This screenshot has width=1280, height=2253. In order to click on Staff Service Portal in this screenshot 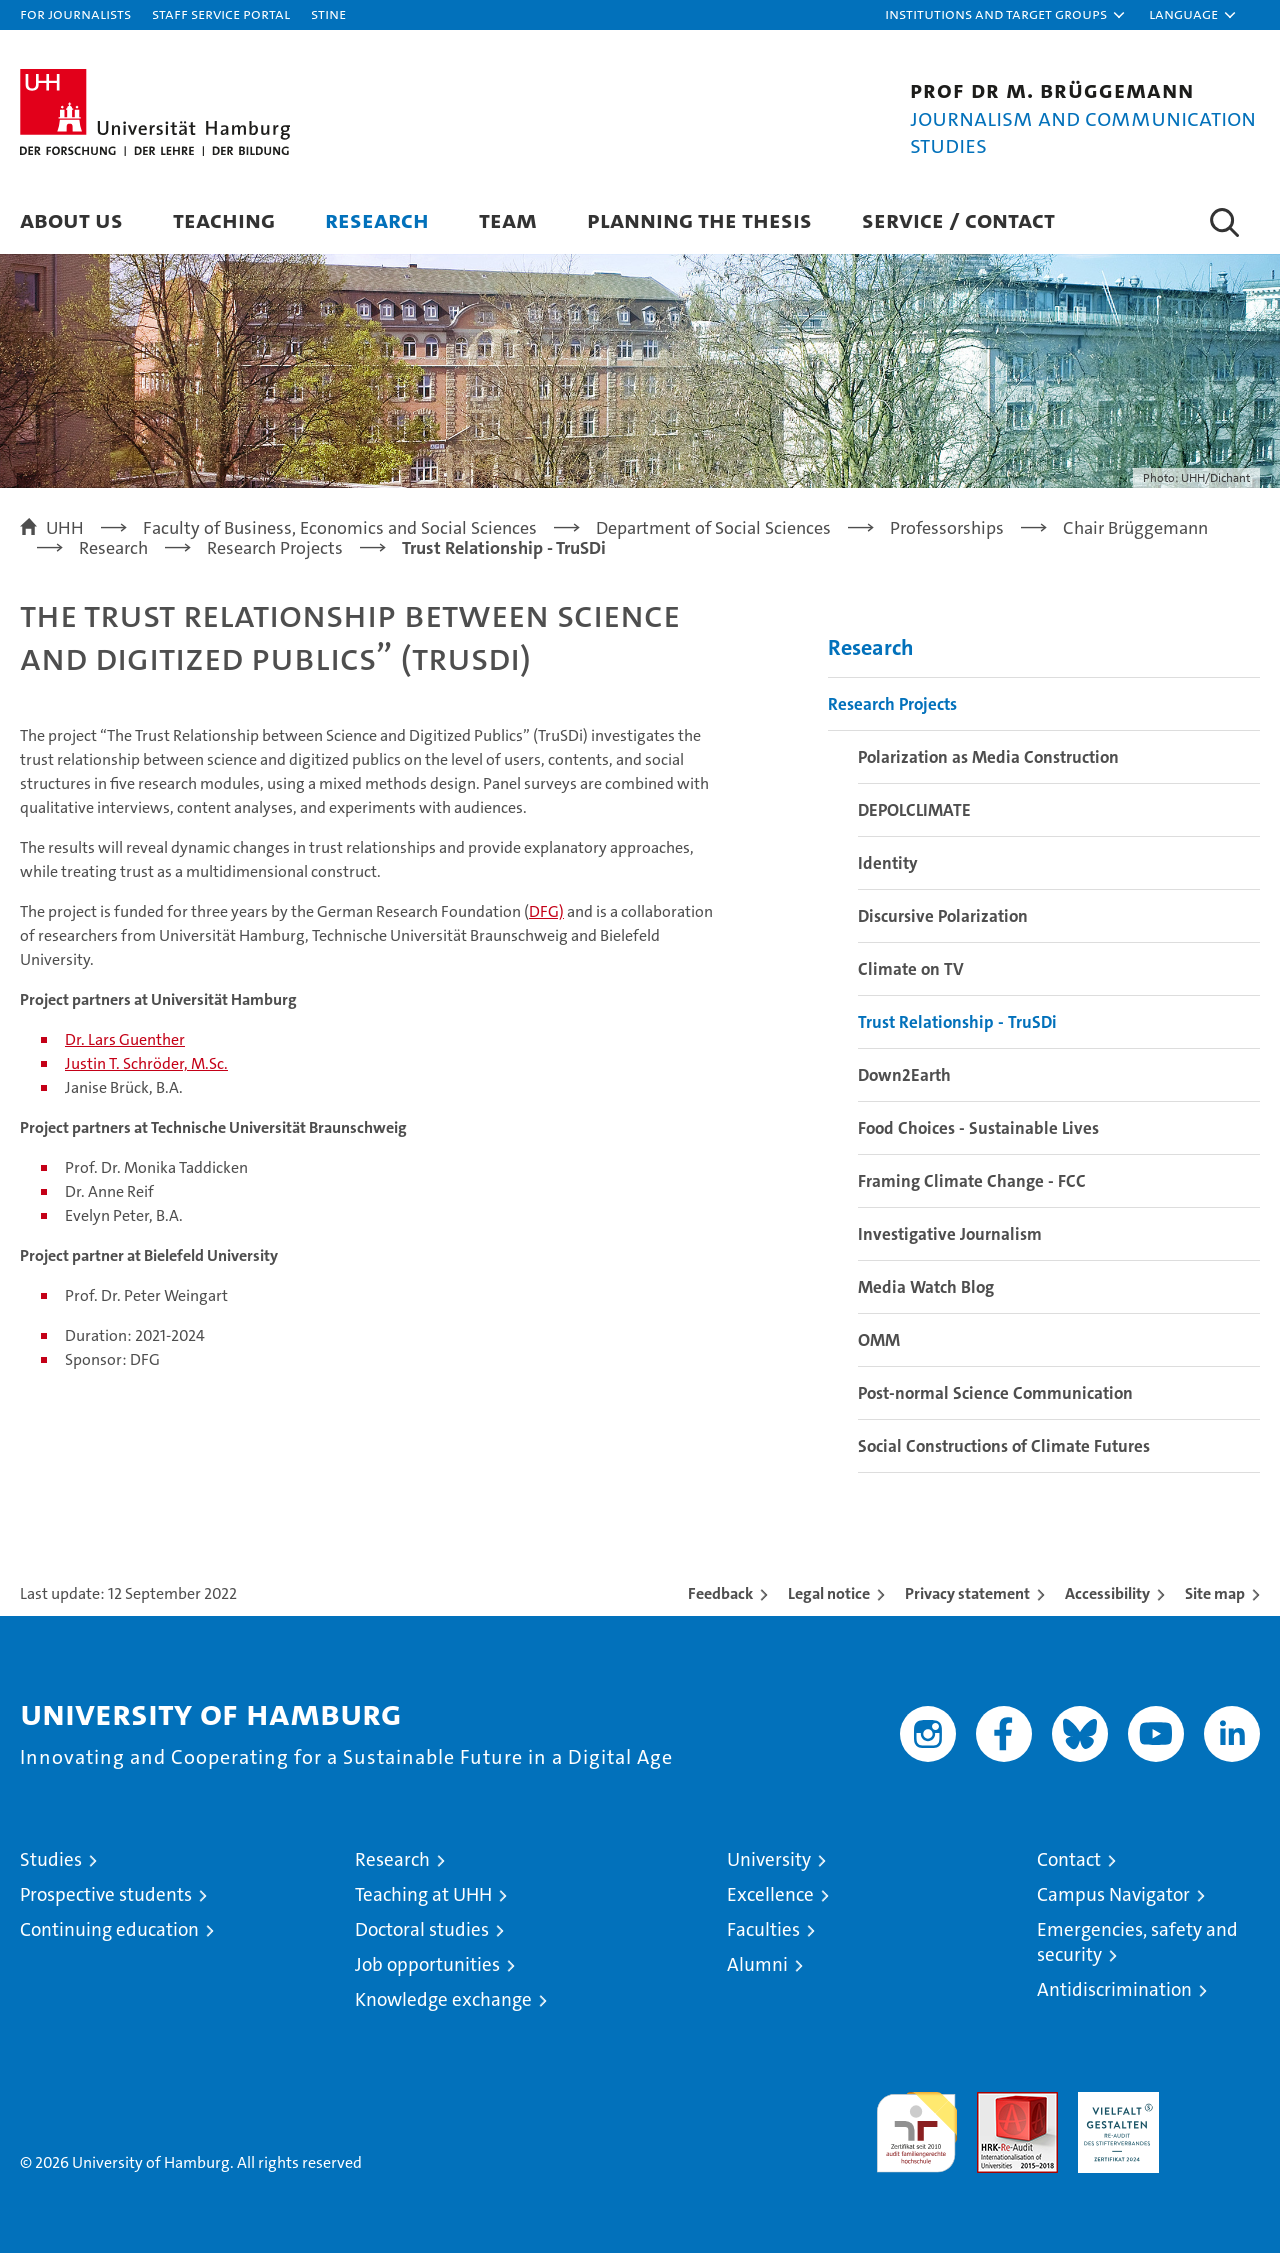, I will do `click(221, 13)`.